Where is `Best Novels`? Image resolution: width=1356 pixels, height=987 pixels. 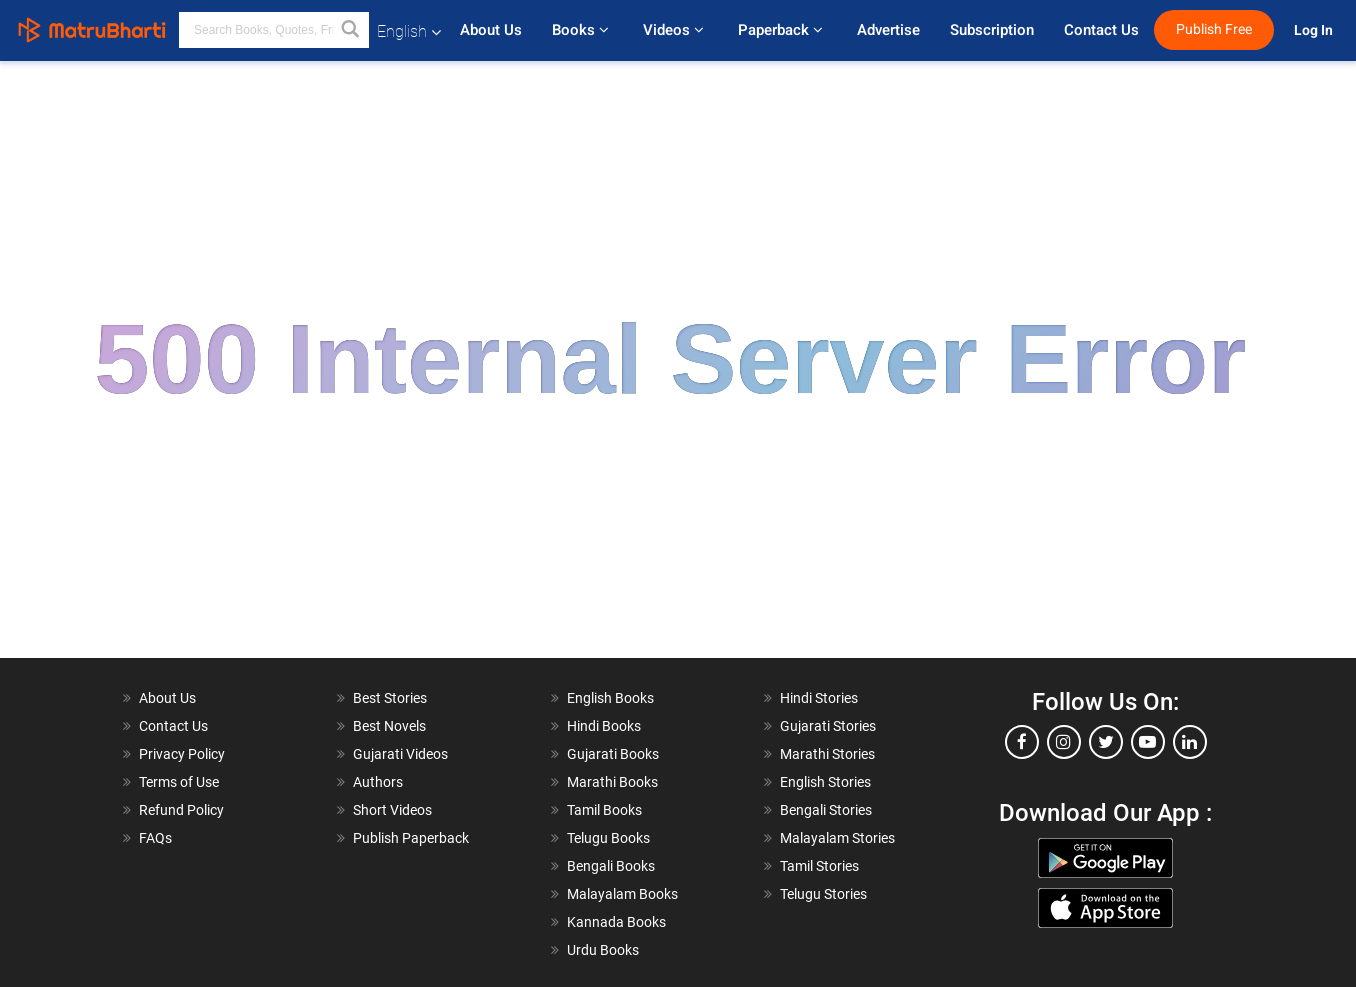
Best Novels is located at coordinates (389, 726).